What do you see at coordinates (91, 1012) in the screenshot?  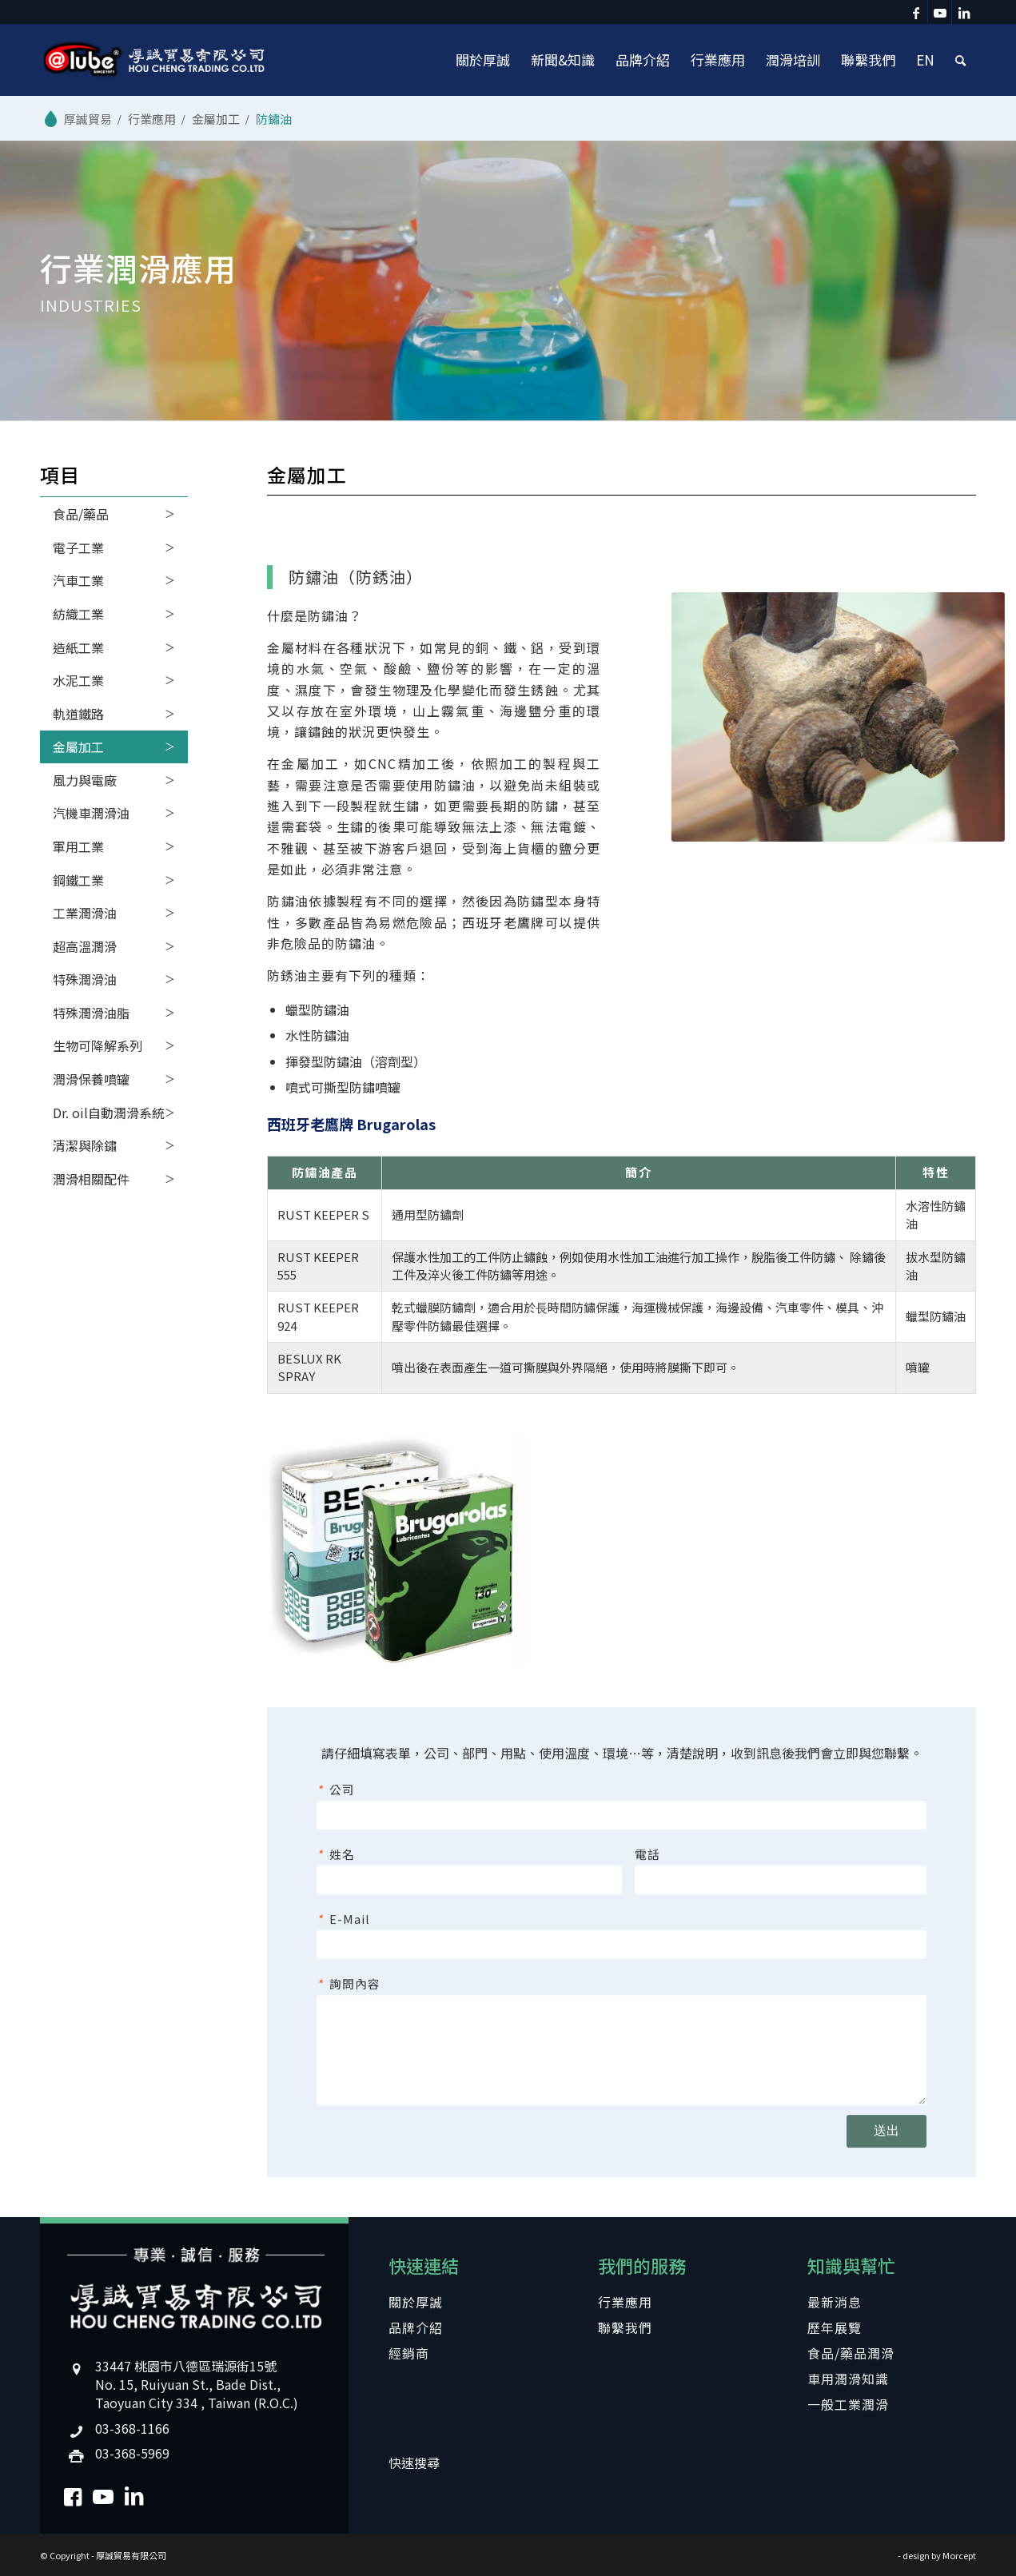 I see `特殊潤滑油脂` at bounding box center [91, 1012].